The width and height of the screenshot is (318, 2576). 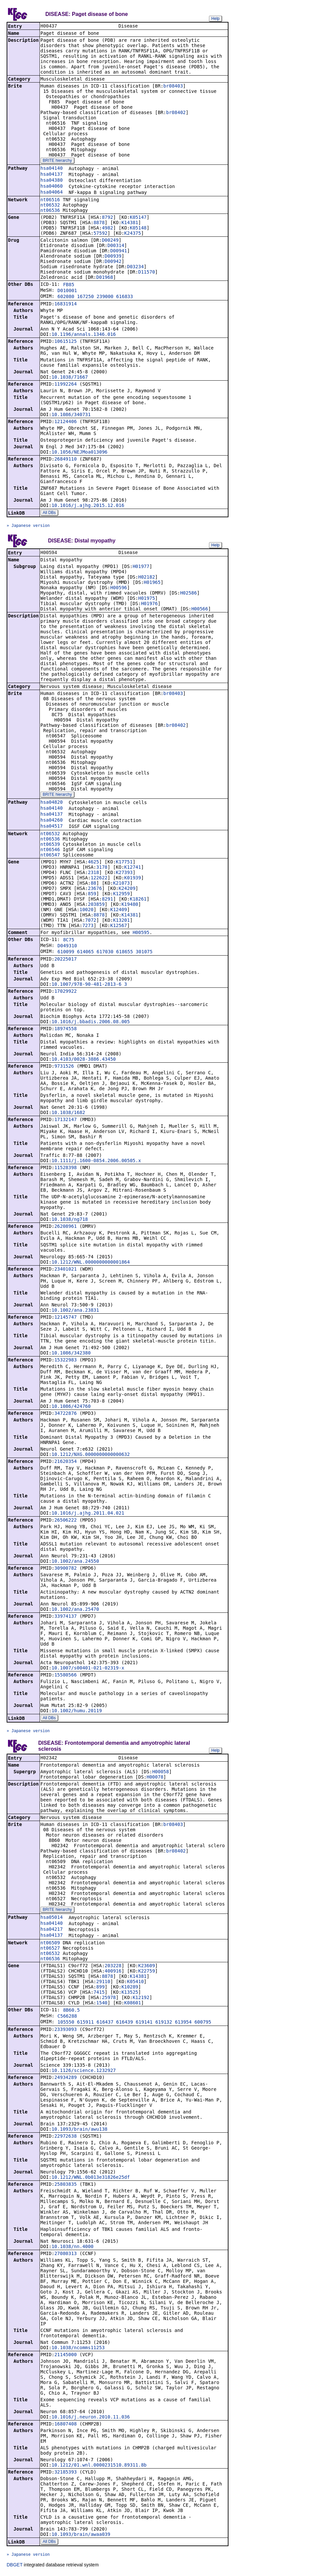 What do you see at coordinates (152, 583) in the screenshot?
I see `H01965` at bounding box center [152, 583].